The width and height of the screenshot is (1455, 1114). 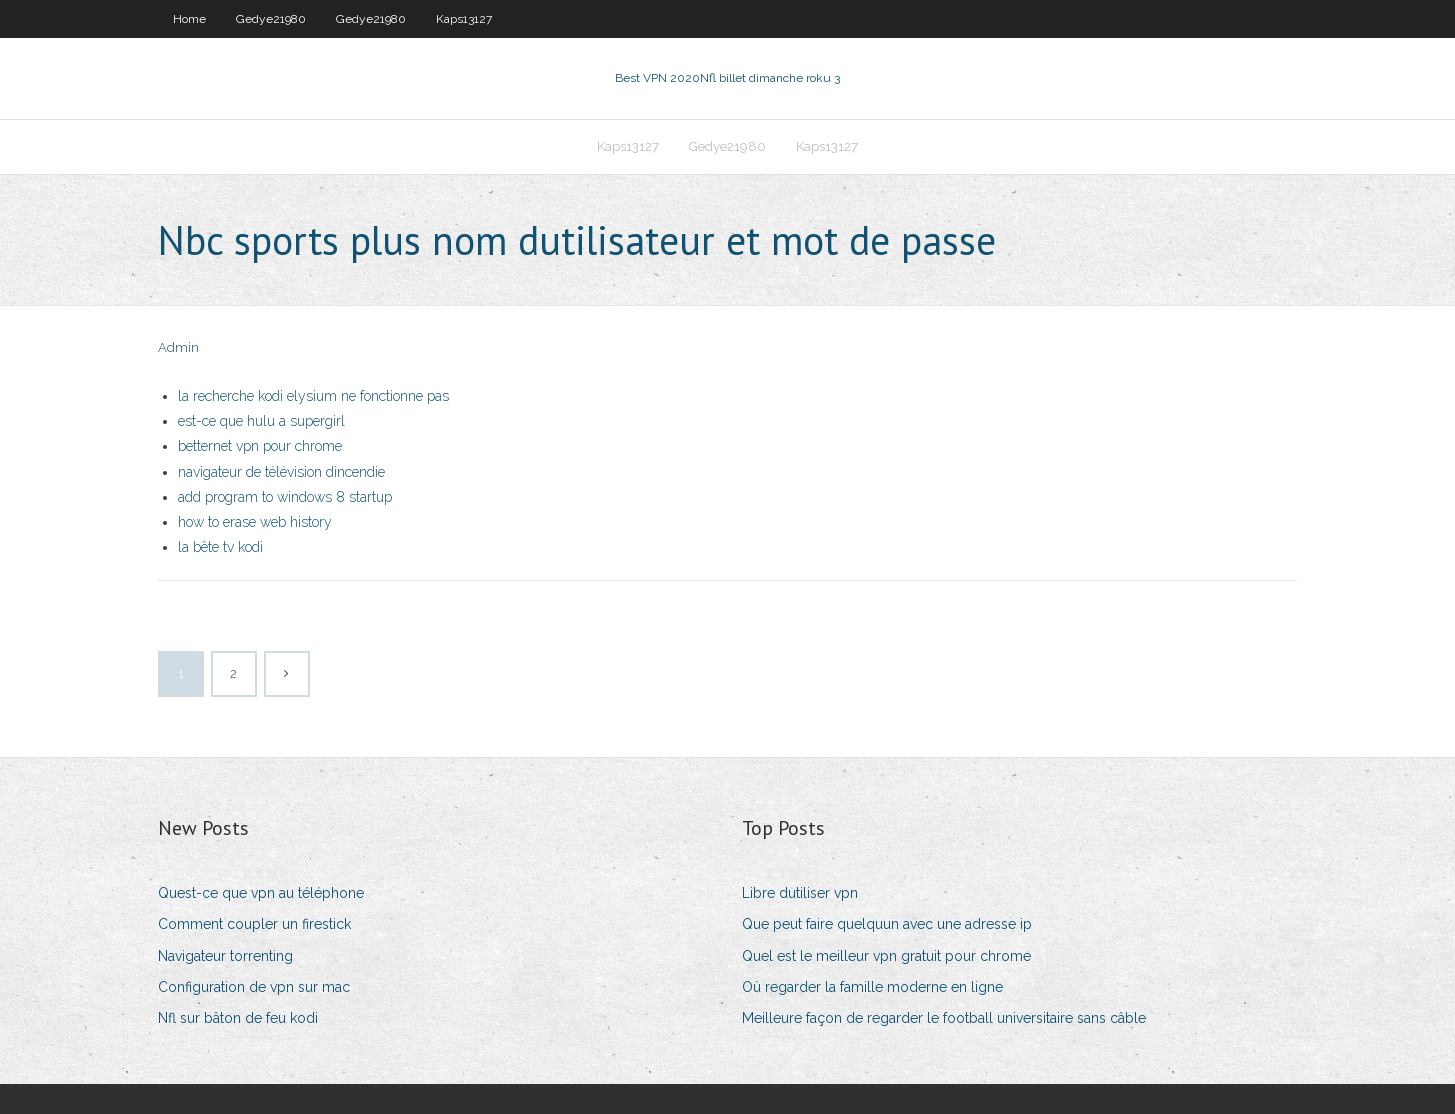 What do you see at coordinates (189, 19) in the screenshot?
I see `Home` at bounding box center [189, 19].